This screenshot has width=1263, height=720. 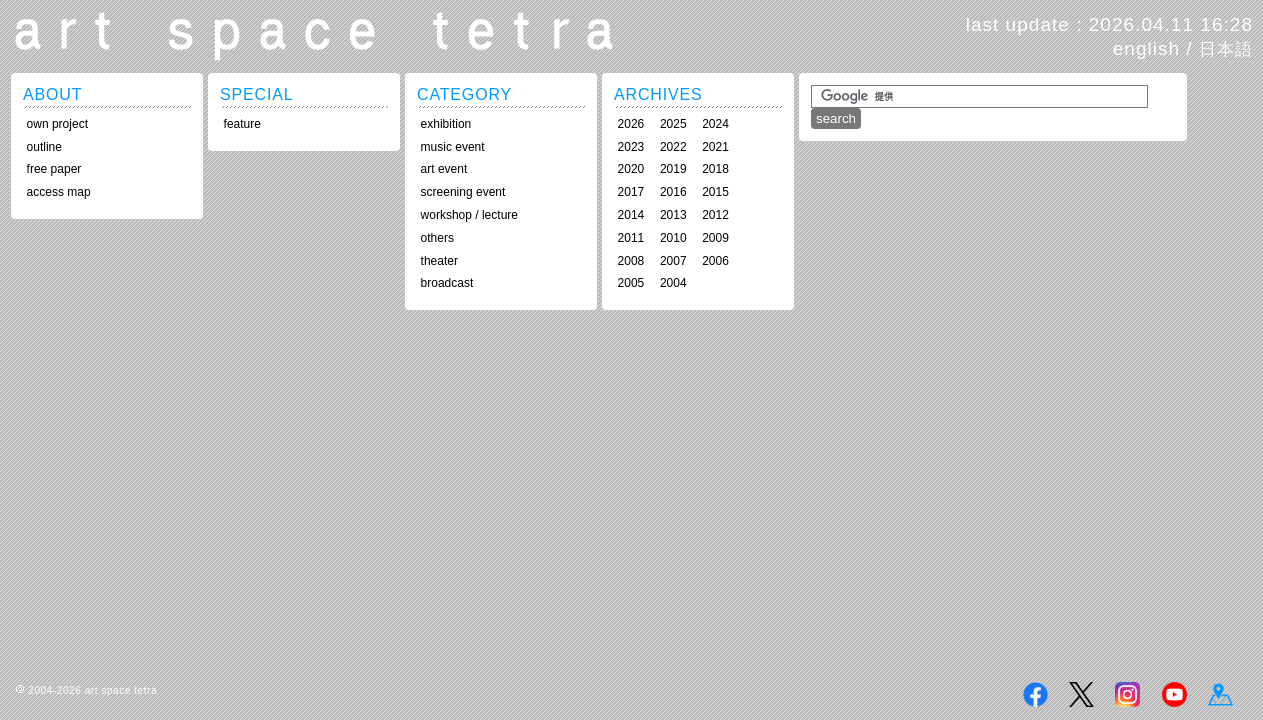 What do you see at coordinates (715, 238) in the screenshot?
I see `2009` at bounding box center [715, 238].